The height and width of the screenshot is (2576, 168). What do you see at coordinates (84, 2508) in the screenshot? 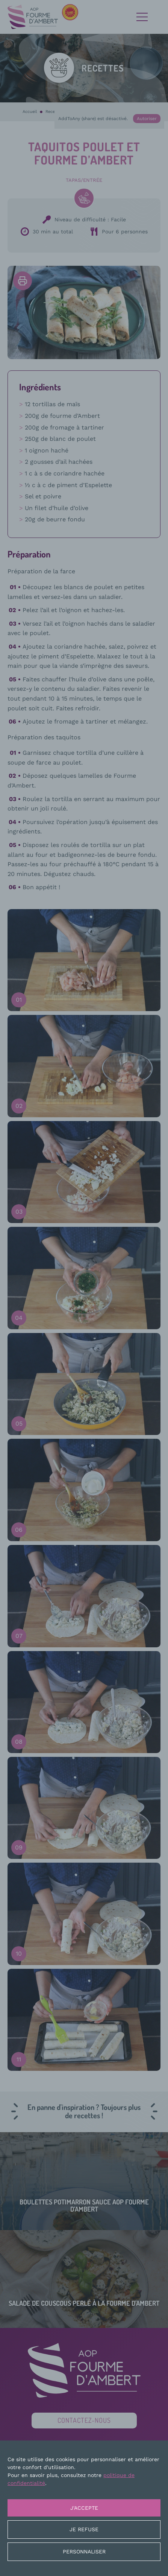
I see `J'accepte` at bounding box center [84, 2508].